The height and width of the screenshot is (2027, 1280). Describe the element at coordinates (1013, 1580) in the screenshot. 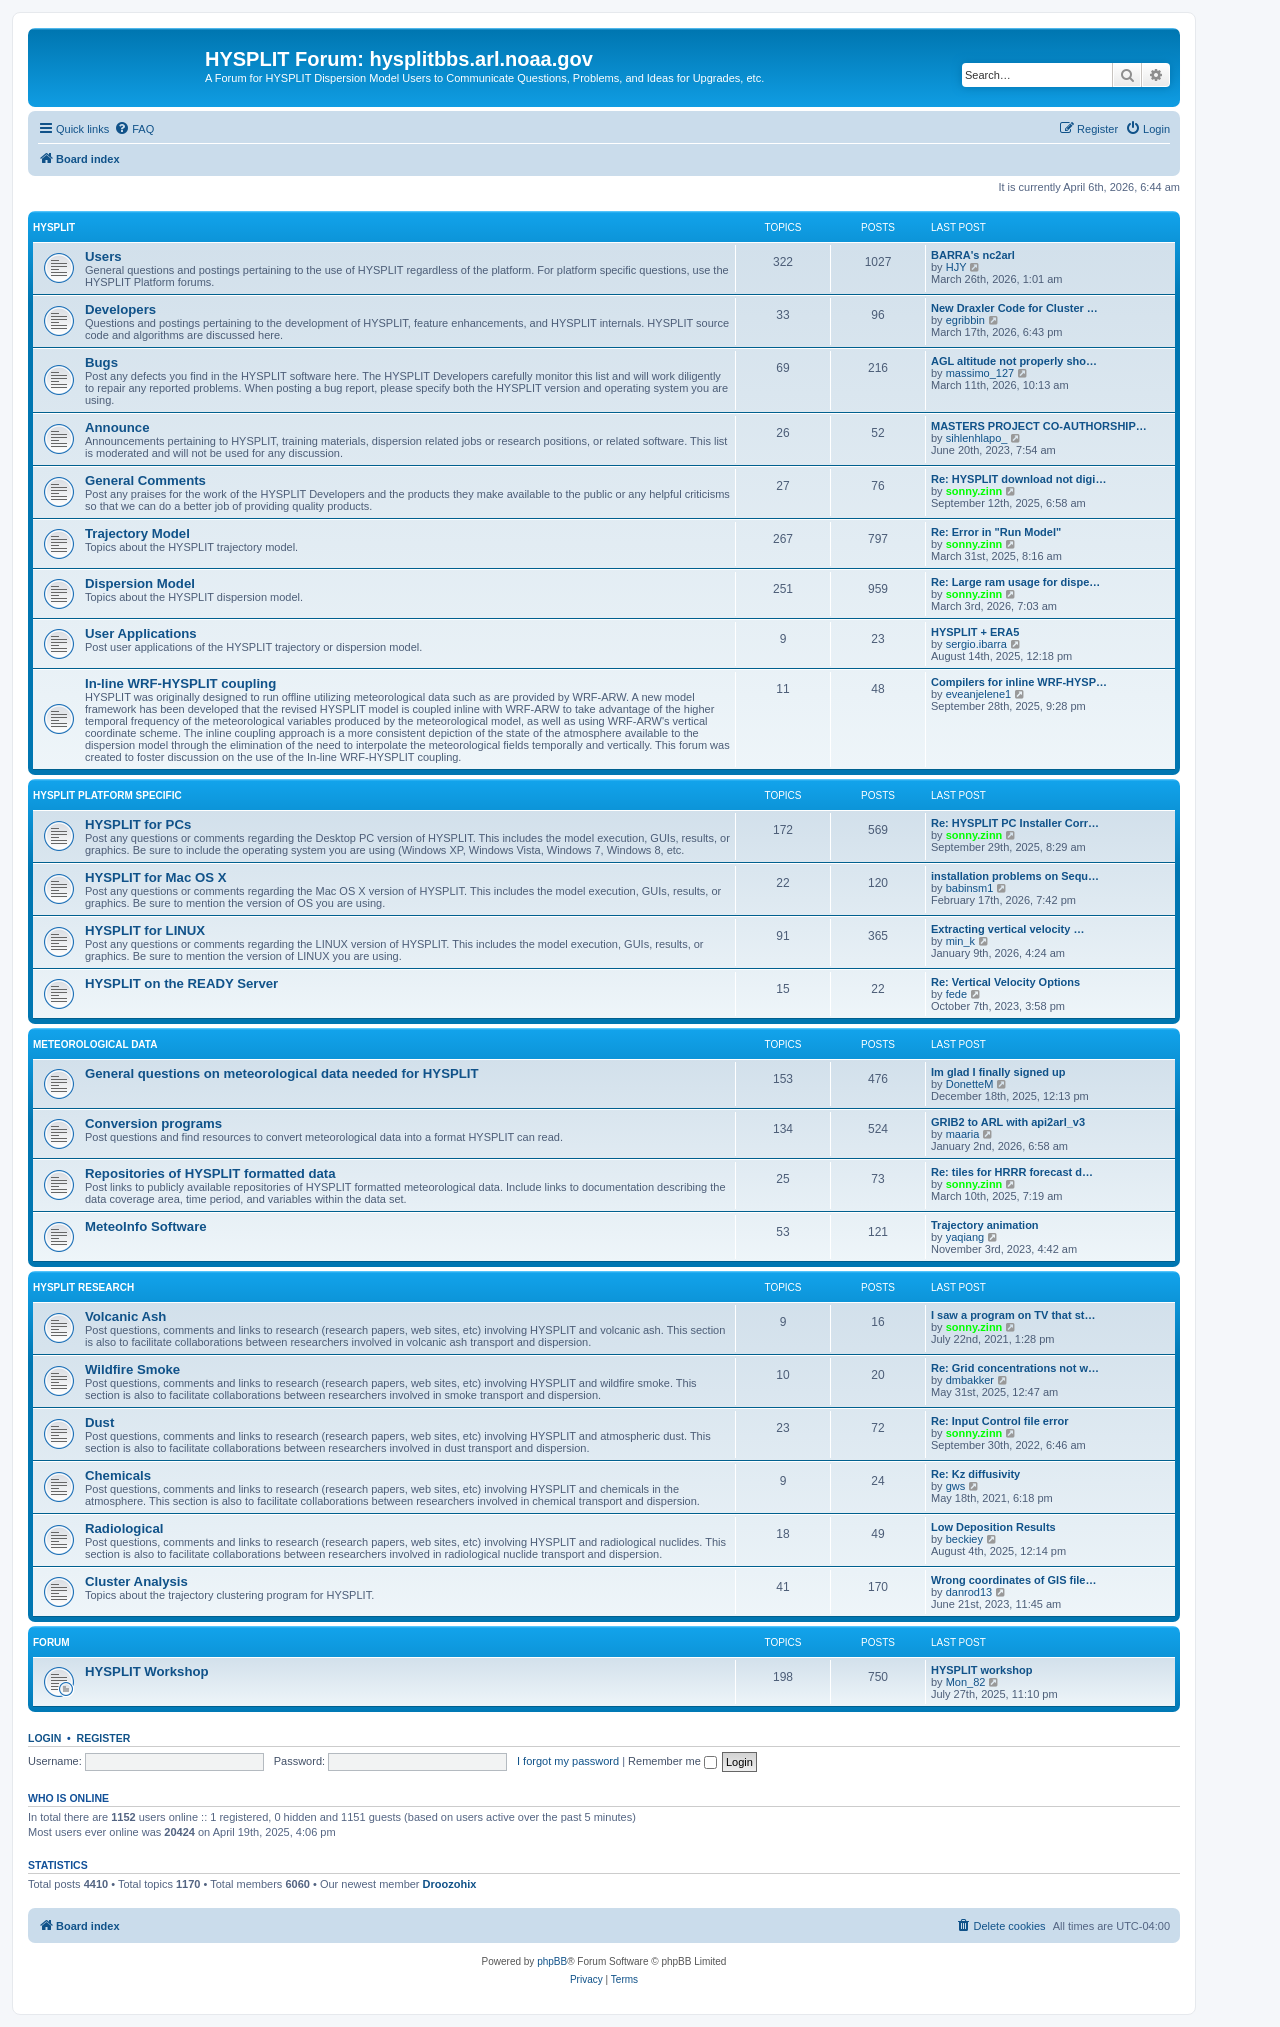

I see `Wrong coordinates of GIS file…` at that location.